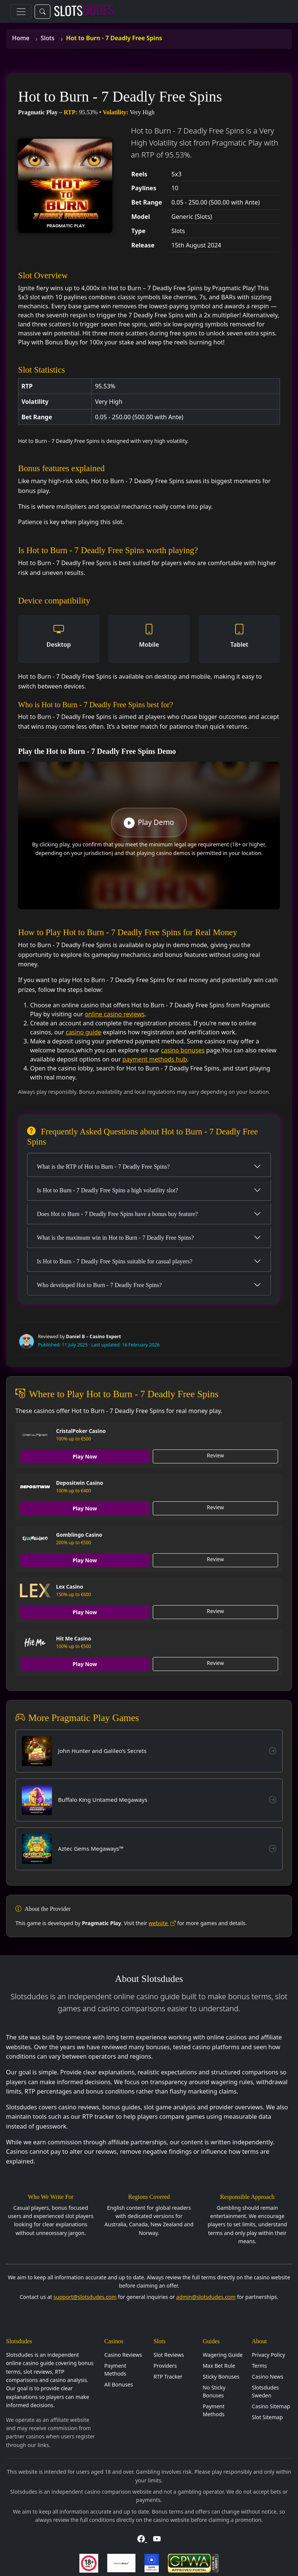  Describe the element at coordinates (267, 2376) in the screenshot. I see `Casino News` at that location.